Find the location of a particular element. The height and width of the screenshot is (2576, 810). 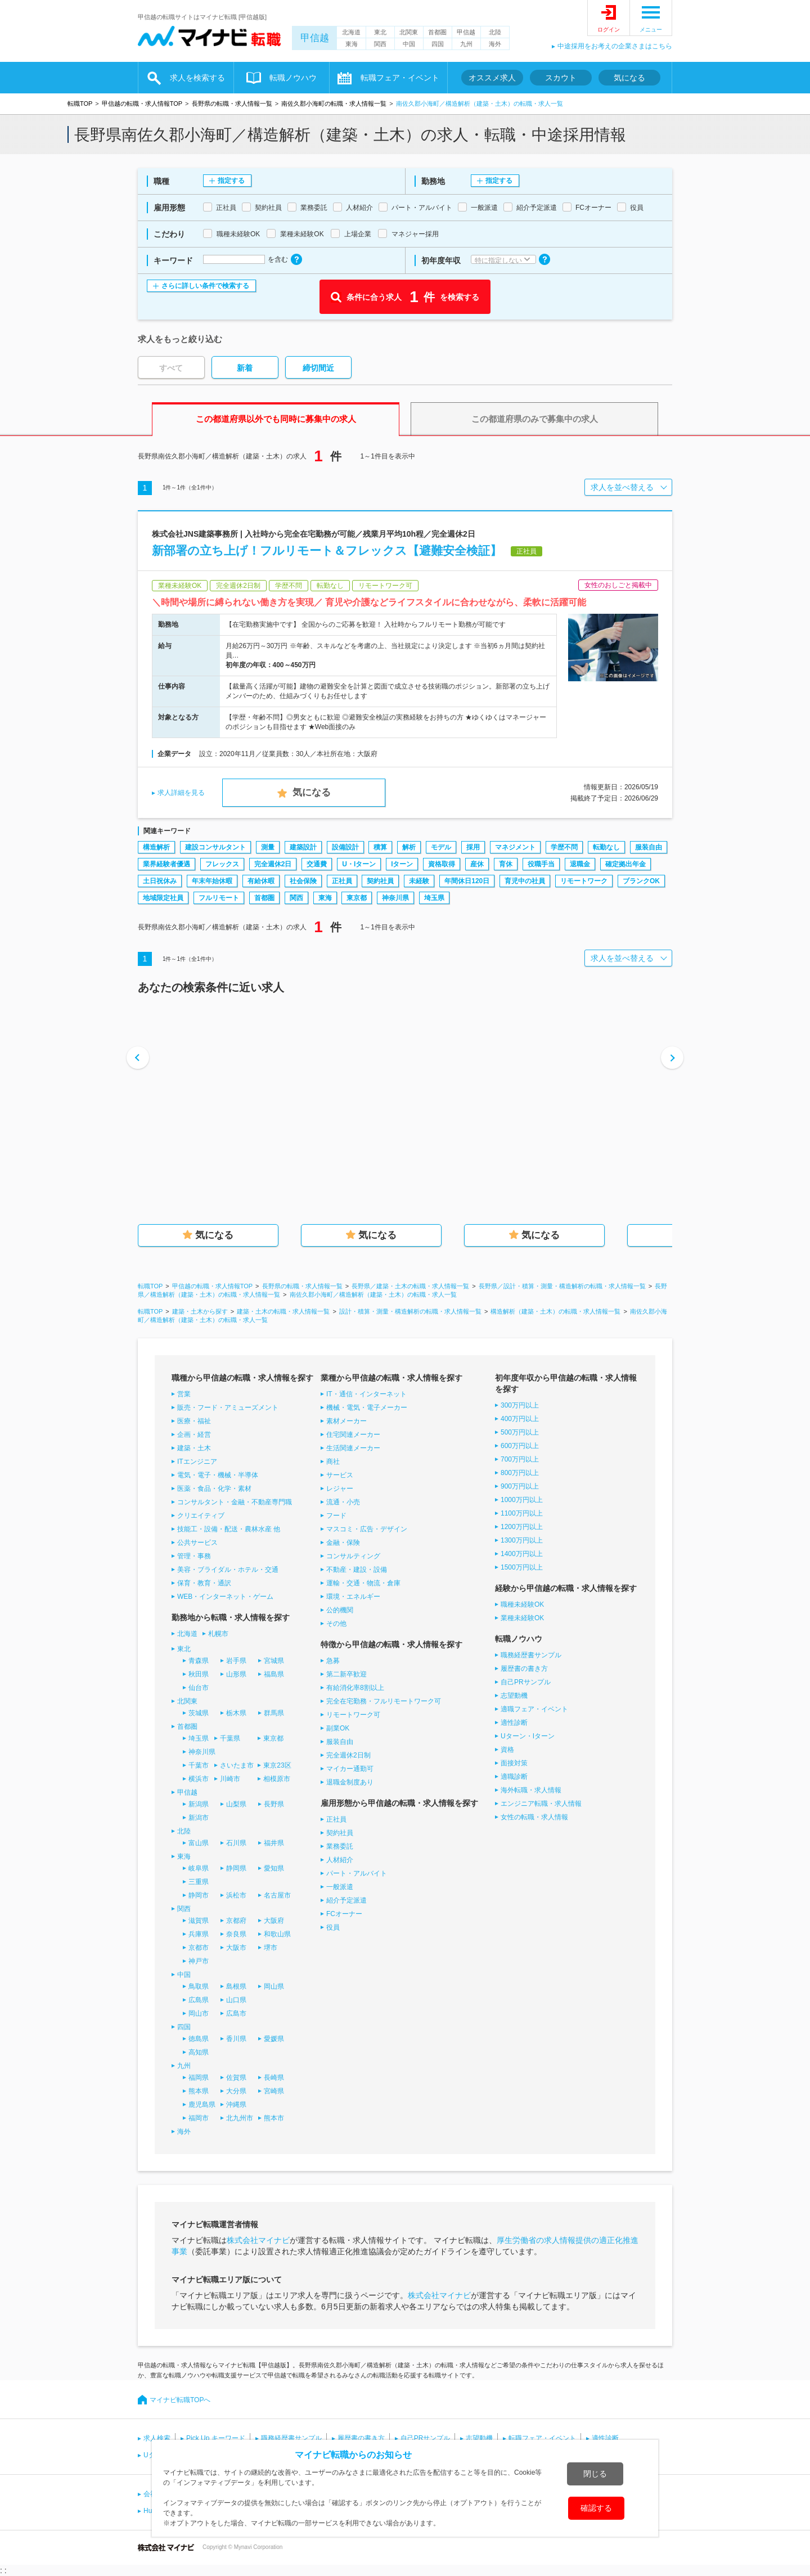

中途採用をお考えの企業さまはこちら is located at coordinates (614, 46).